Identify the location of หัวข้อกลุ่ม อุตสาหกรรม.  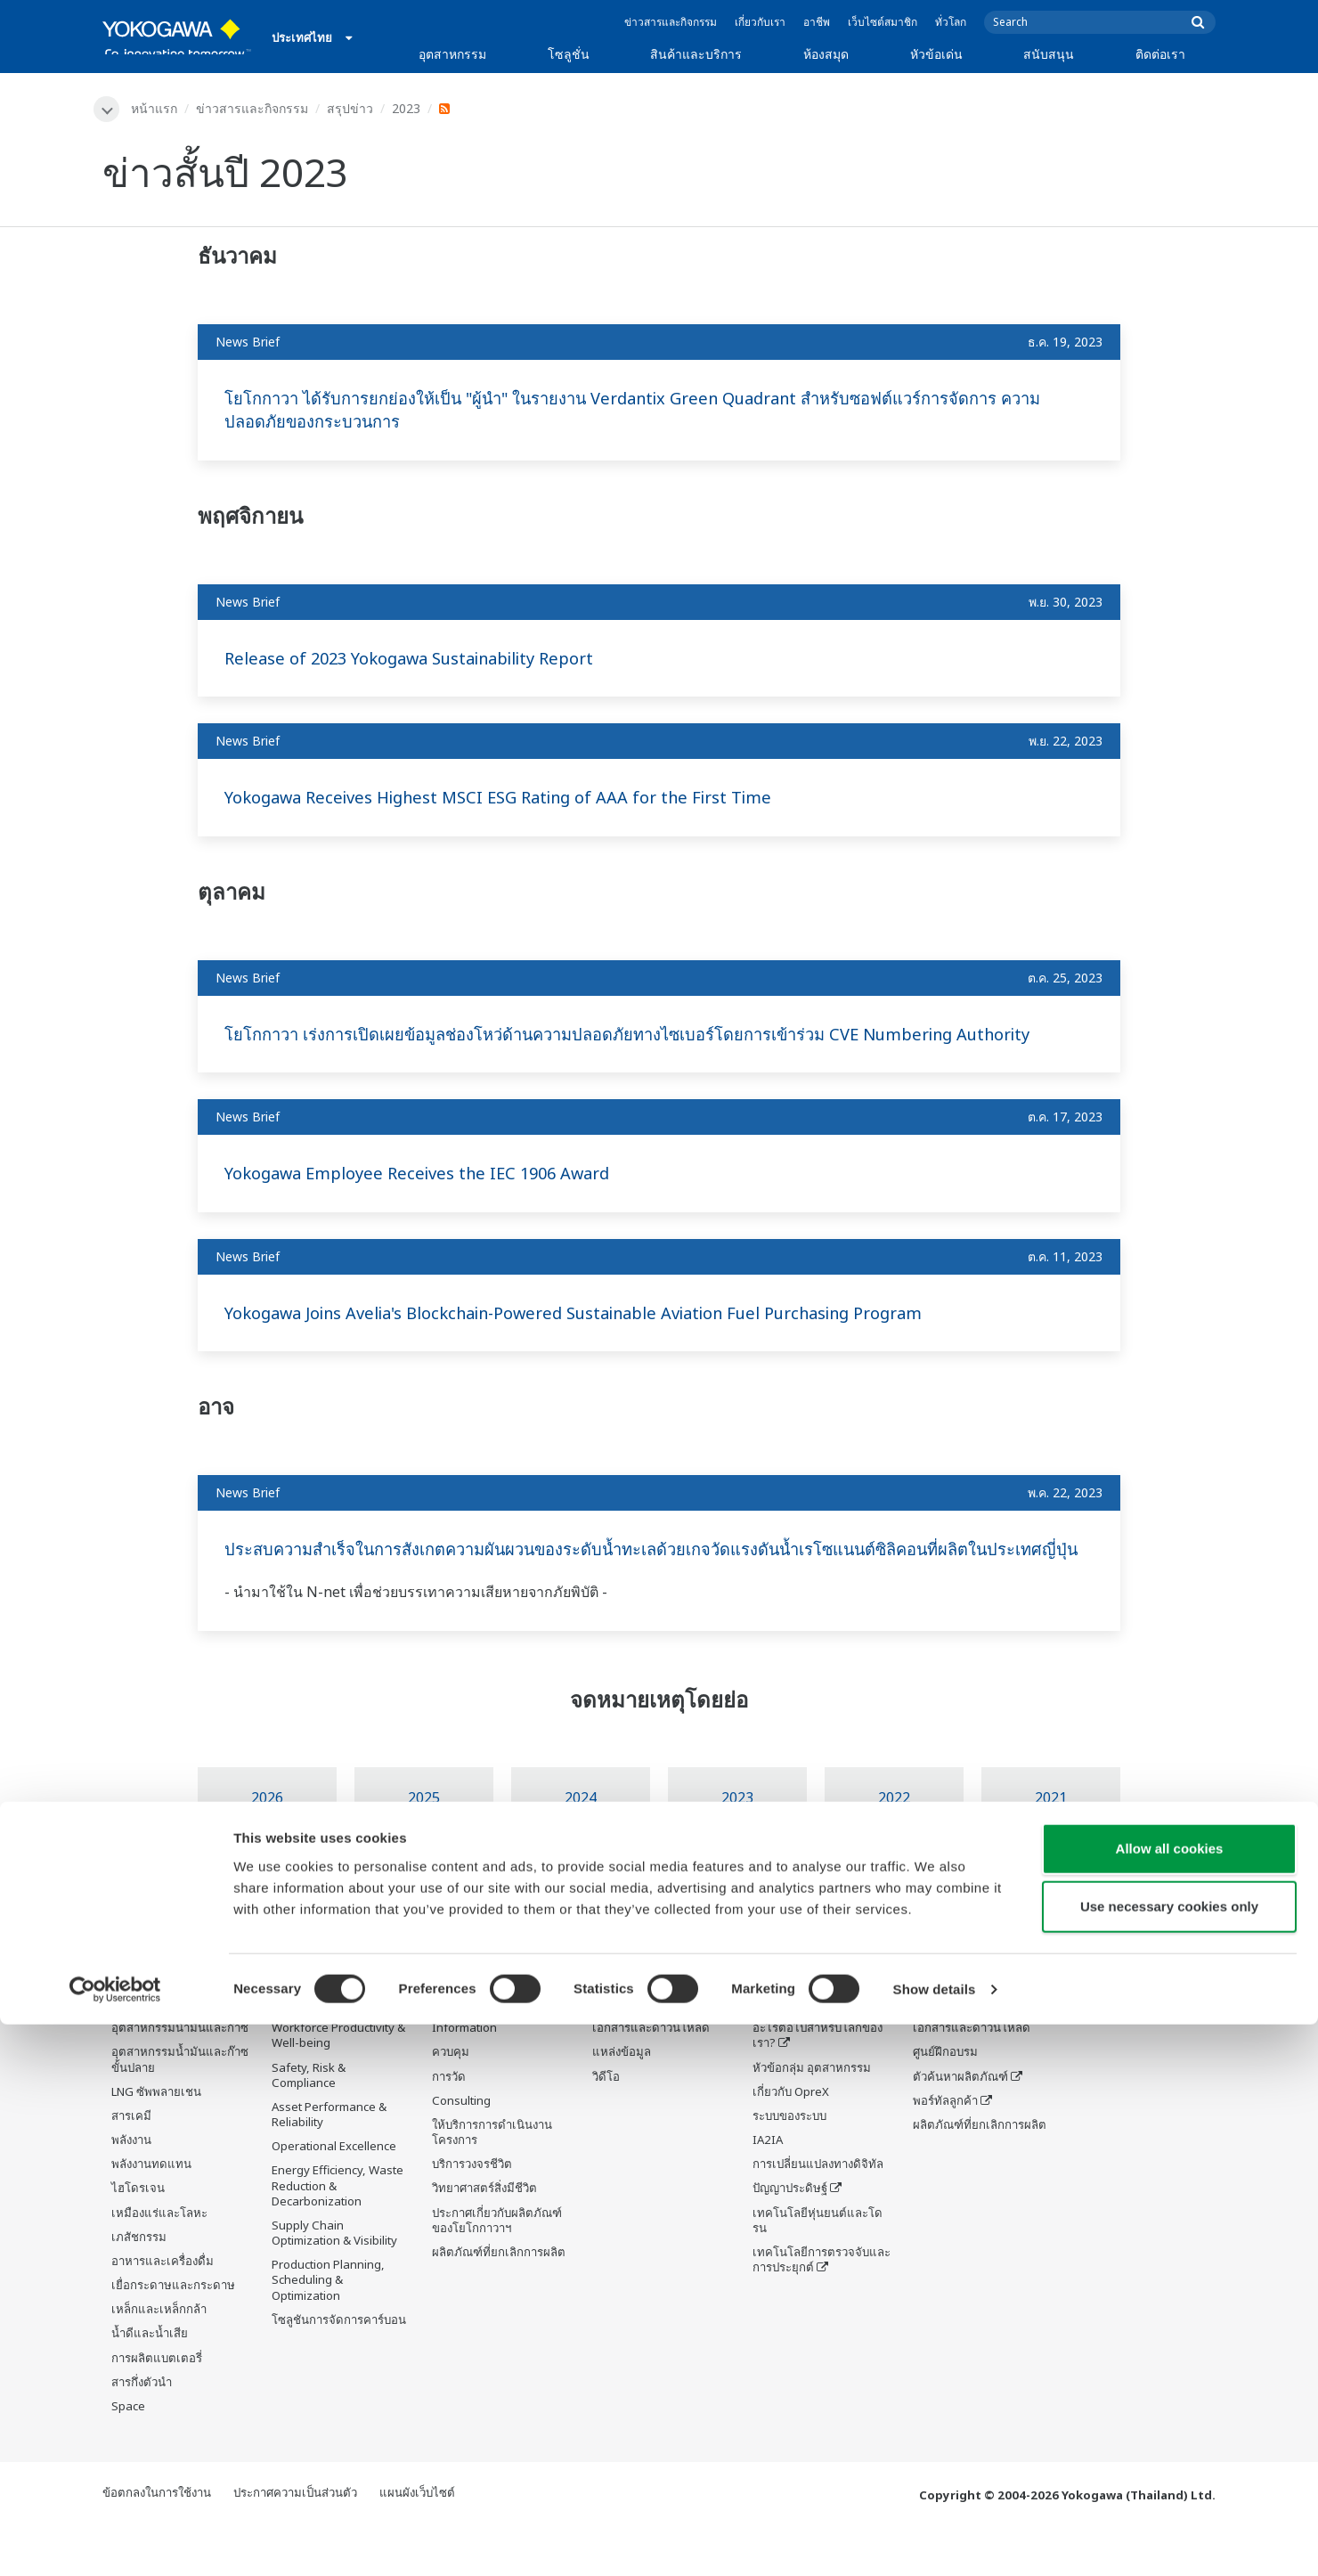
(812, 2117).